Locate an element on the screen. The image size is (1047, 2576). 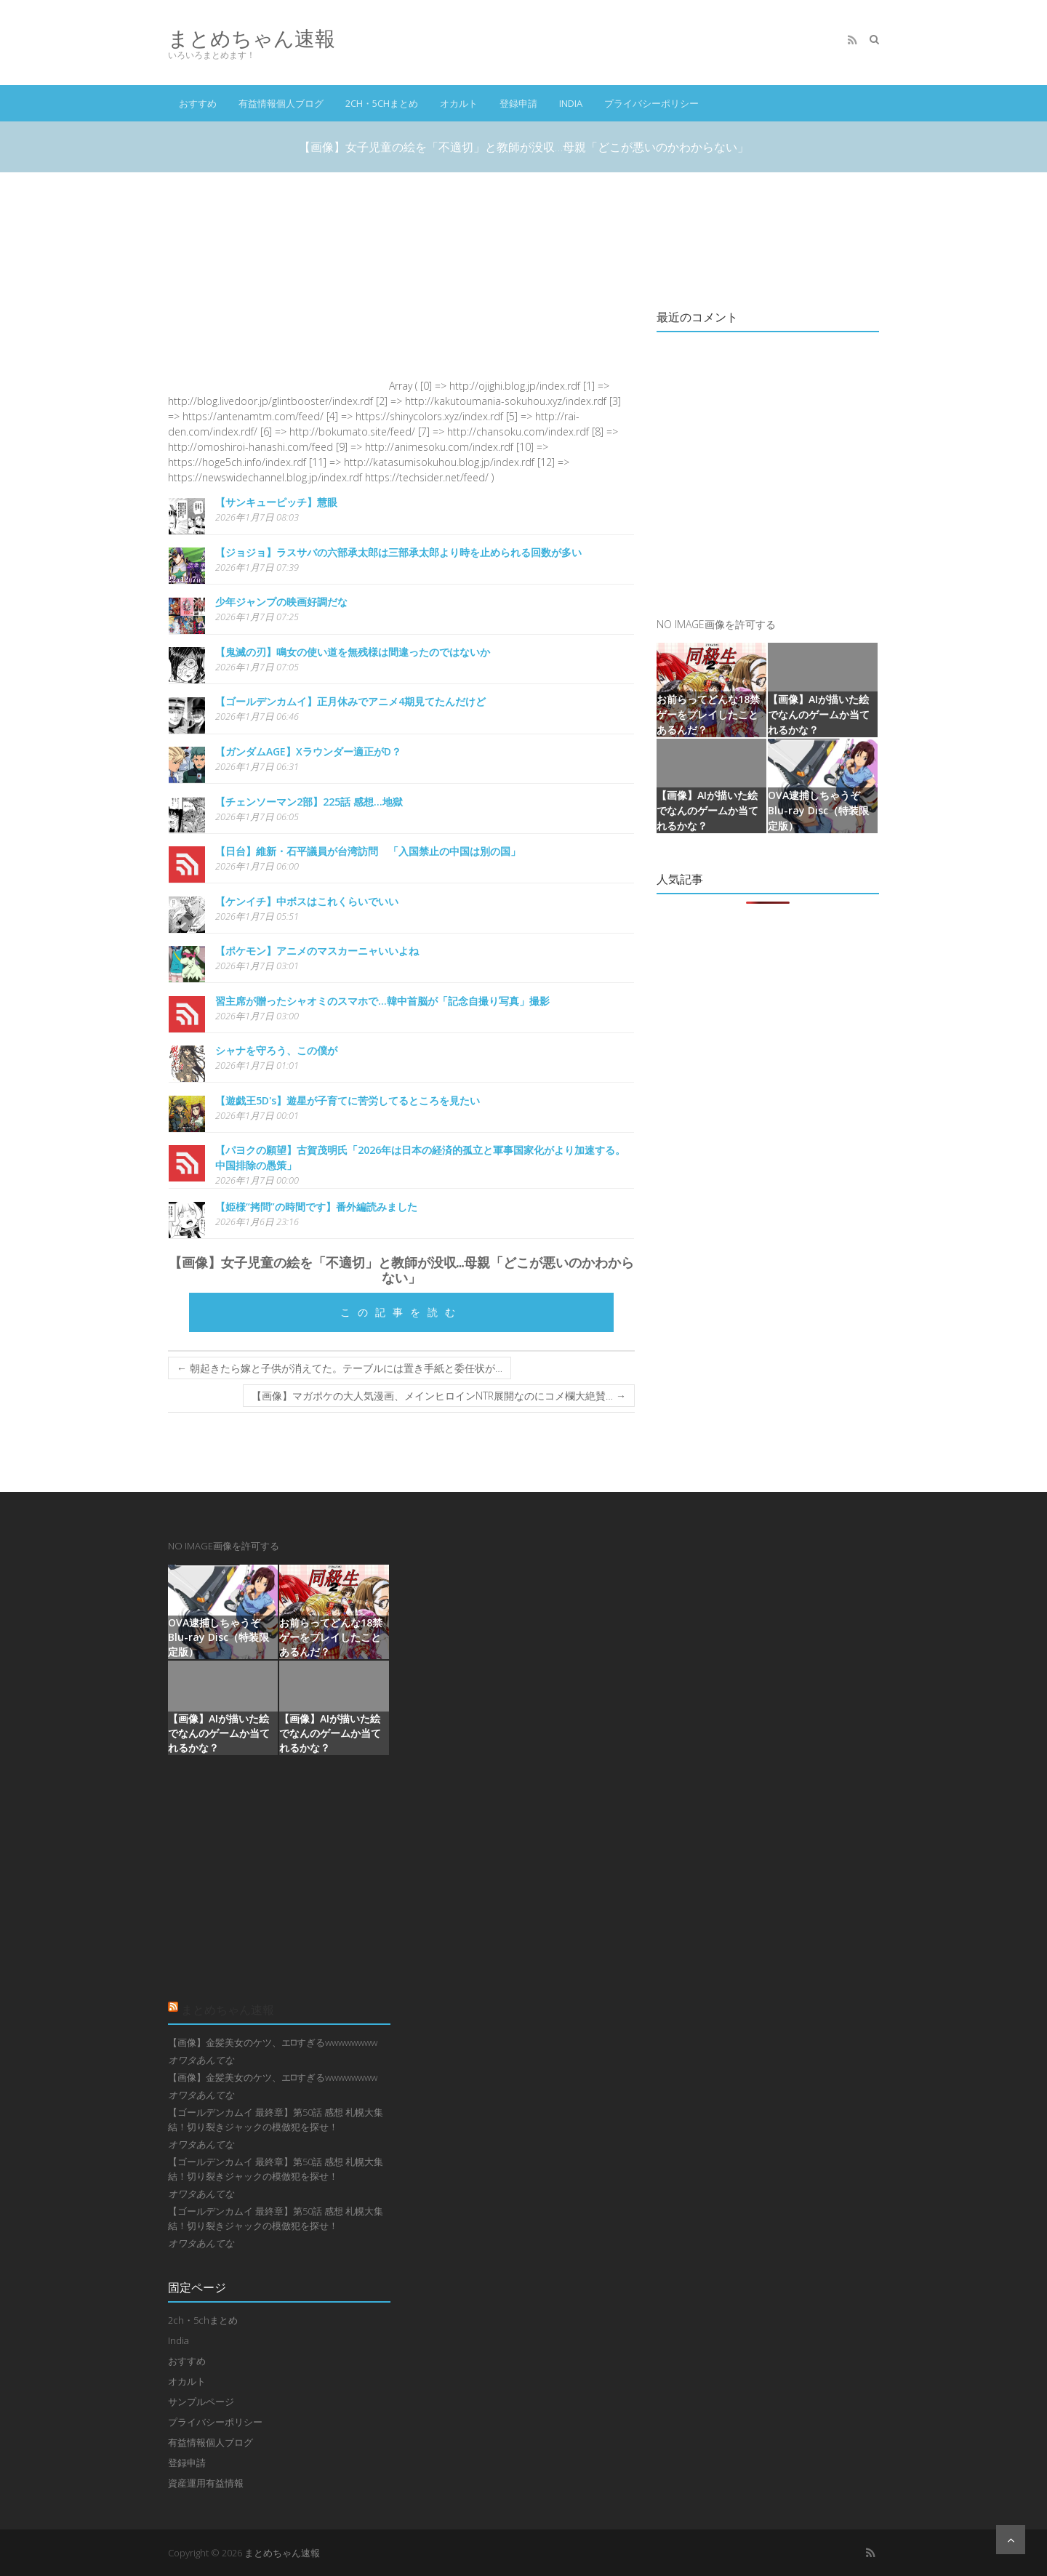
プライバシーポリシー is located at coordinates (651, 103).